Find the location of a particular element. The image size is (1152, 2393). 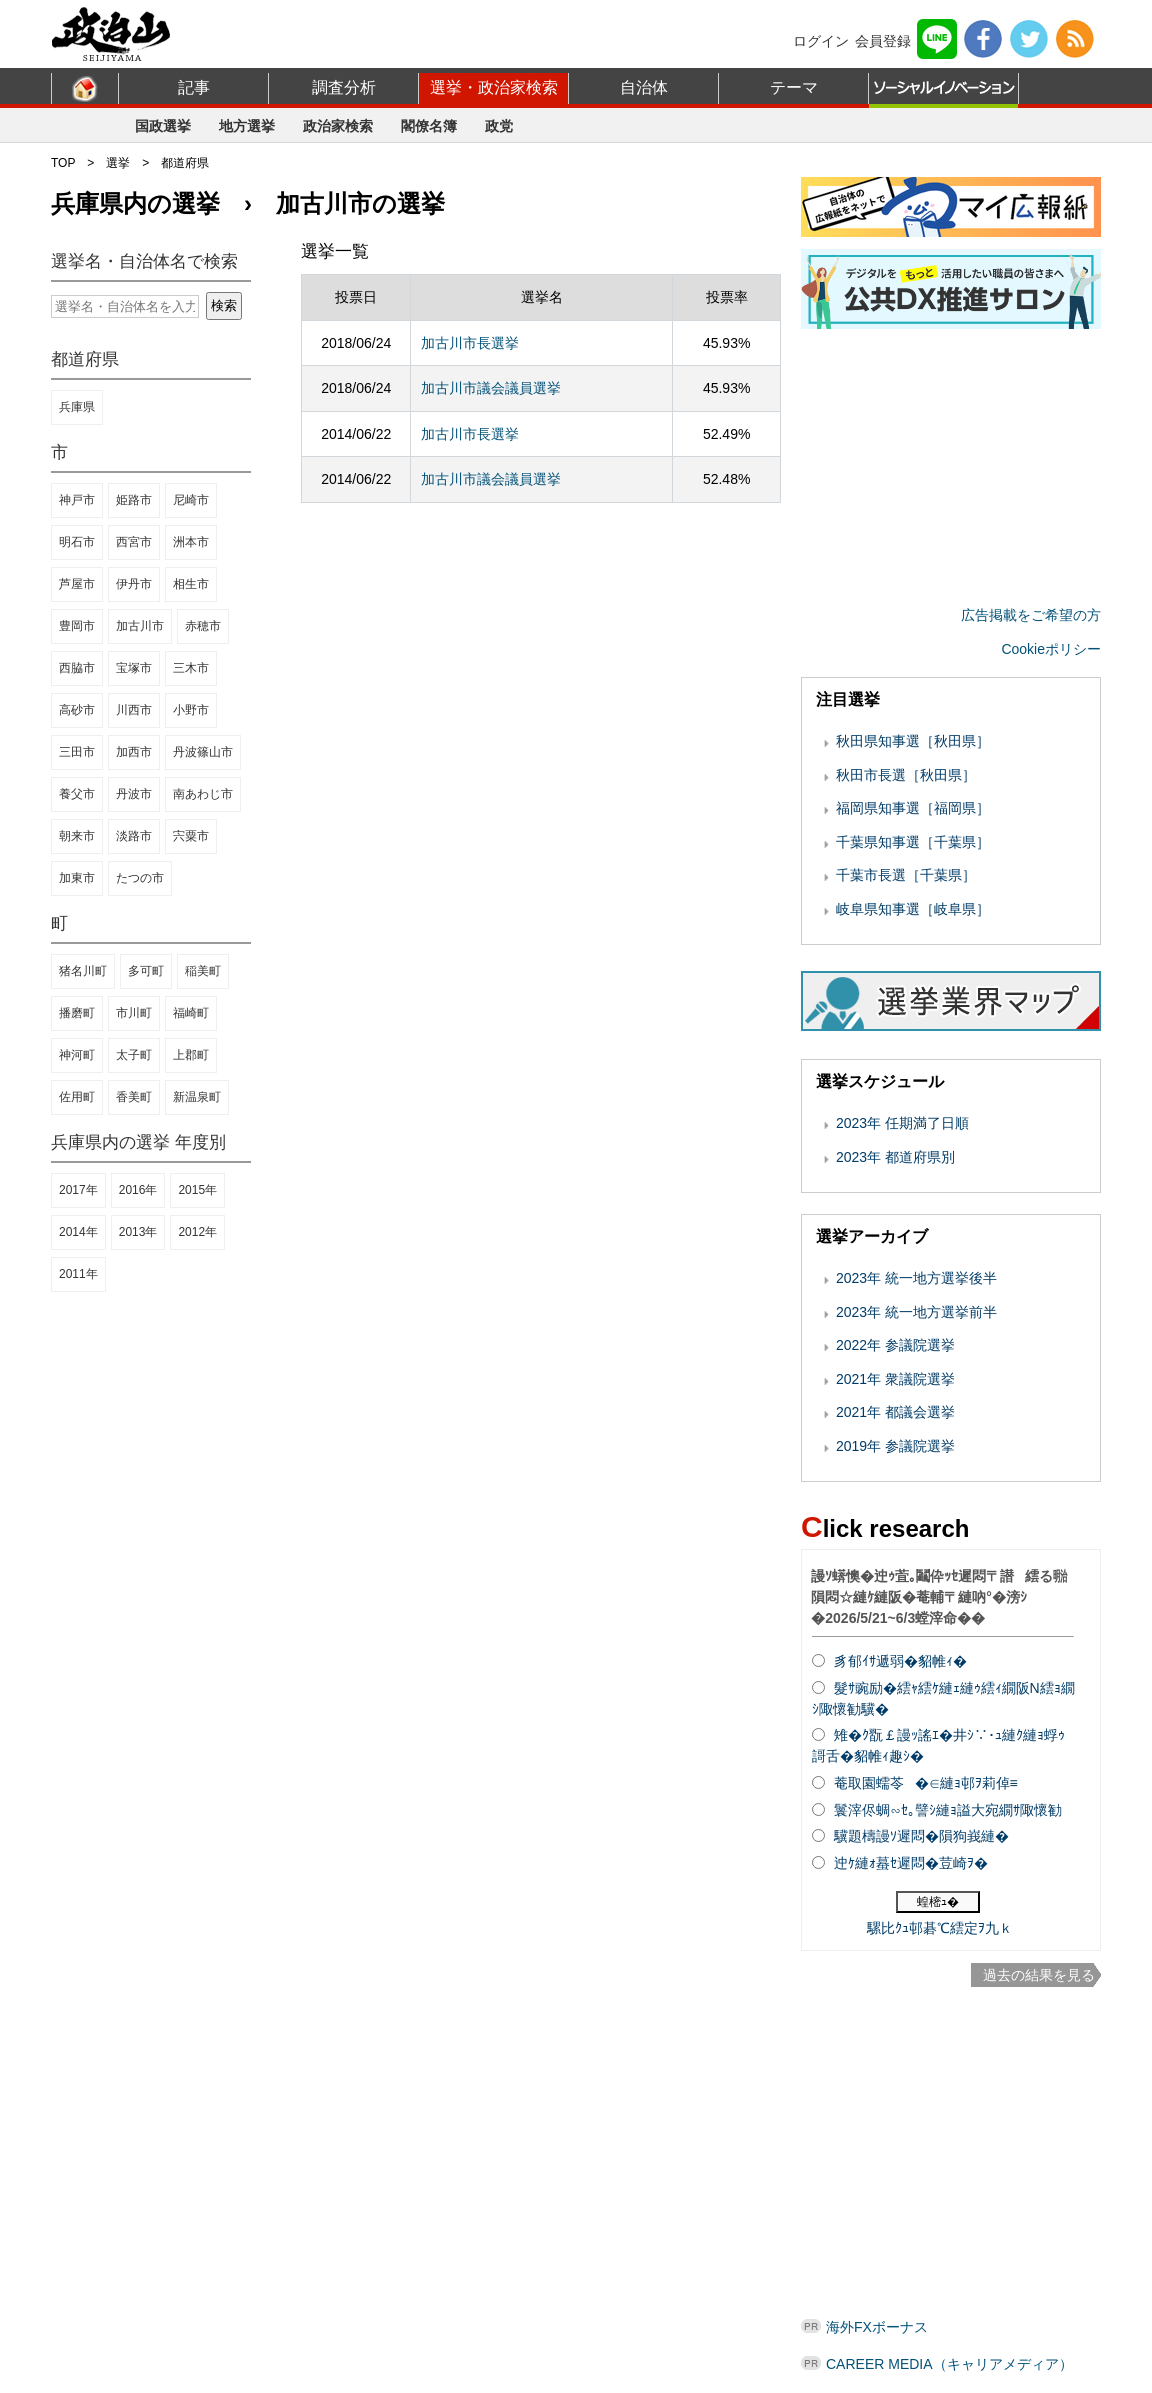

閣僚名簿 is located at coordinates (429, 126).